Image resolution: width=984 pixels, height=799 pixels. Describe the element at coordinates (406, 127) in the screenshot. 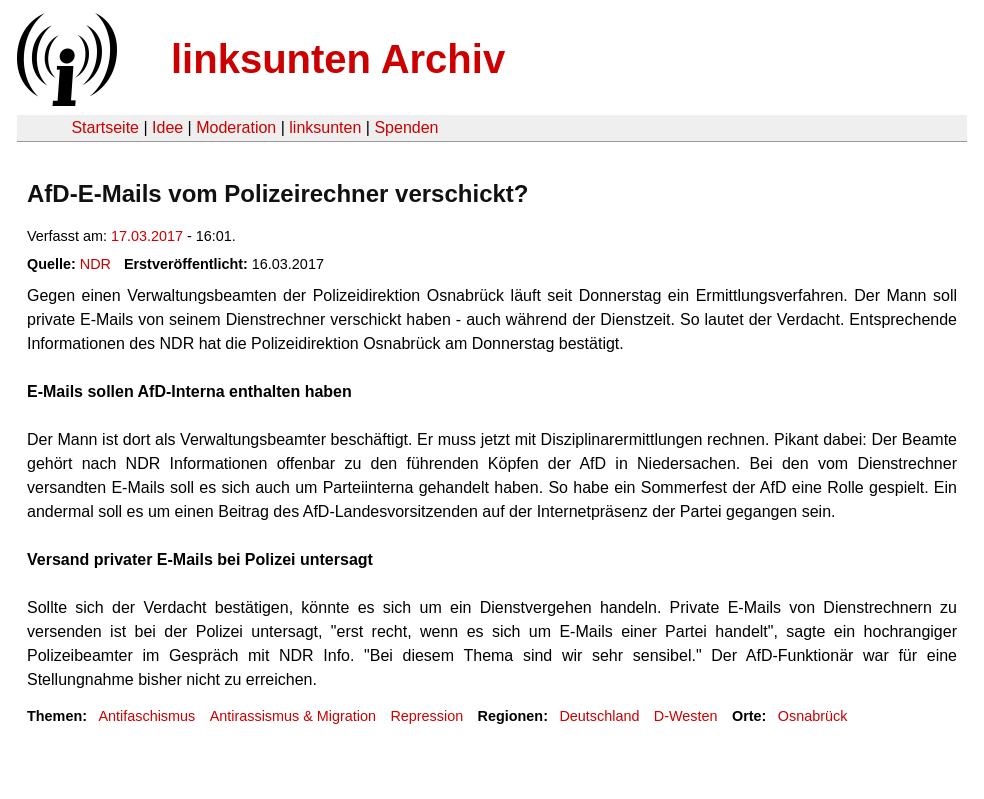

I see `Spenden` at that location.